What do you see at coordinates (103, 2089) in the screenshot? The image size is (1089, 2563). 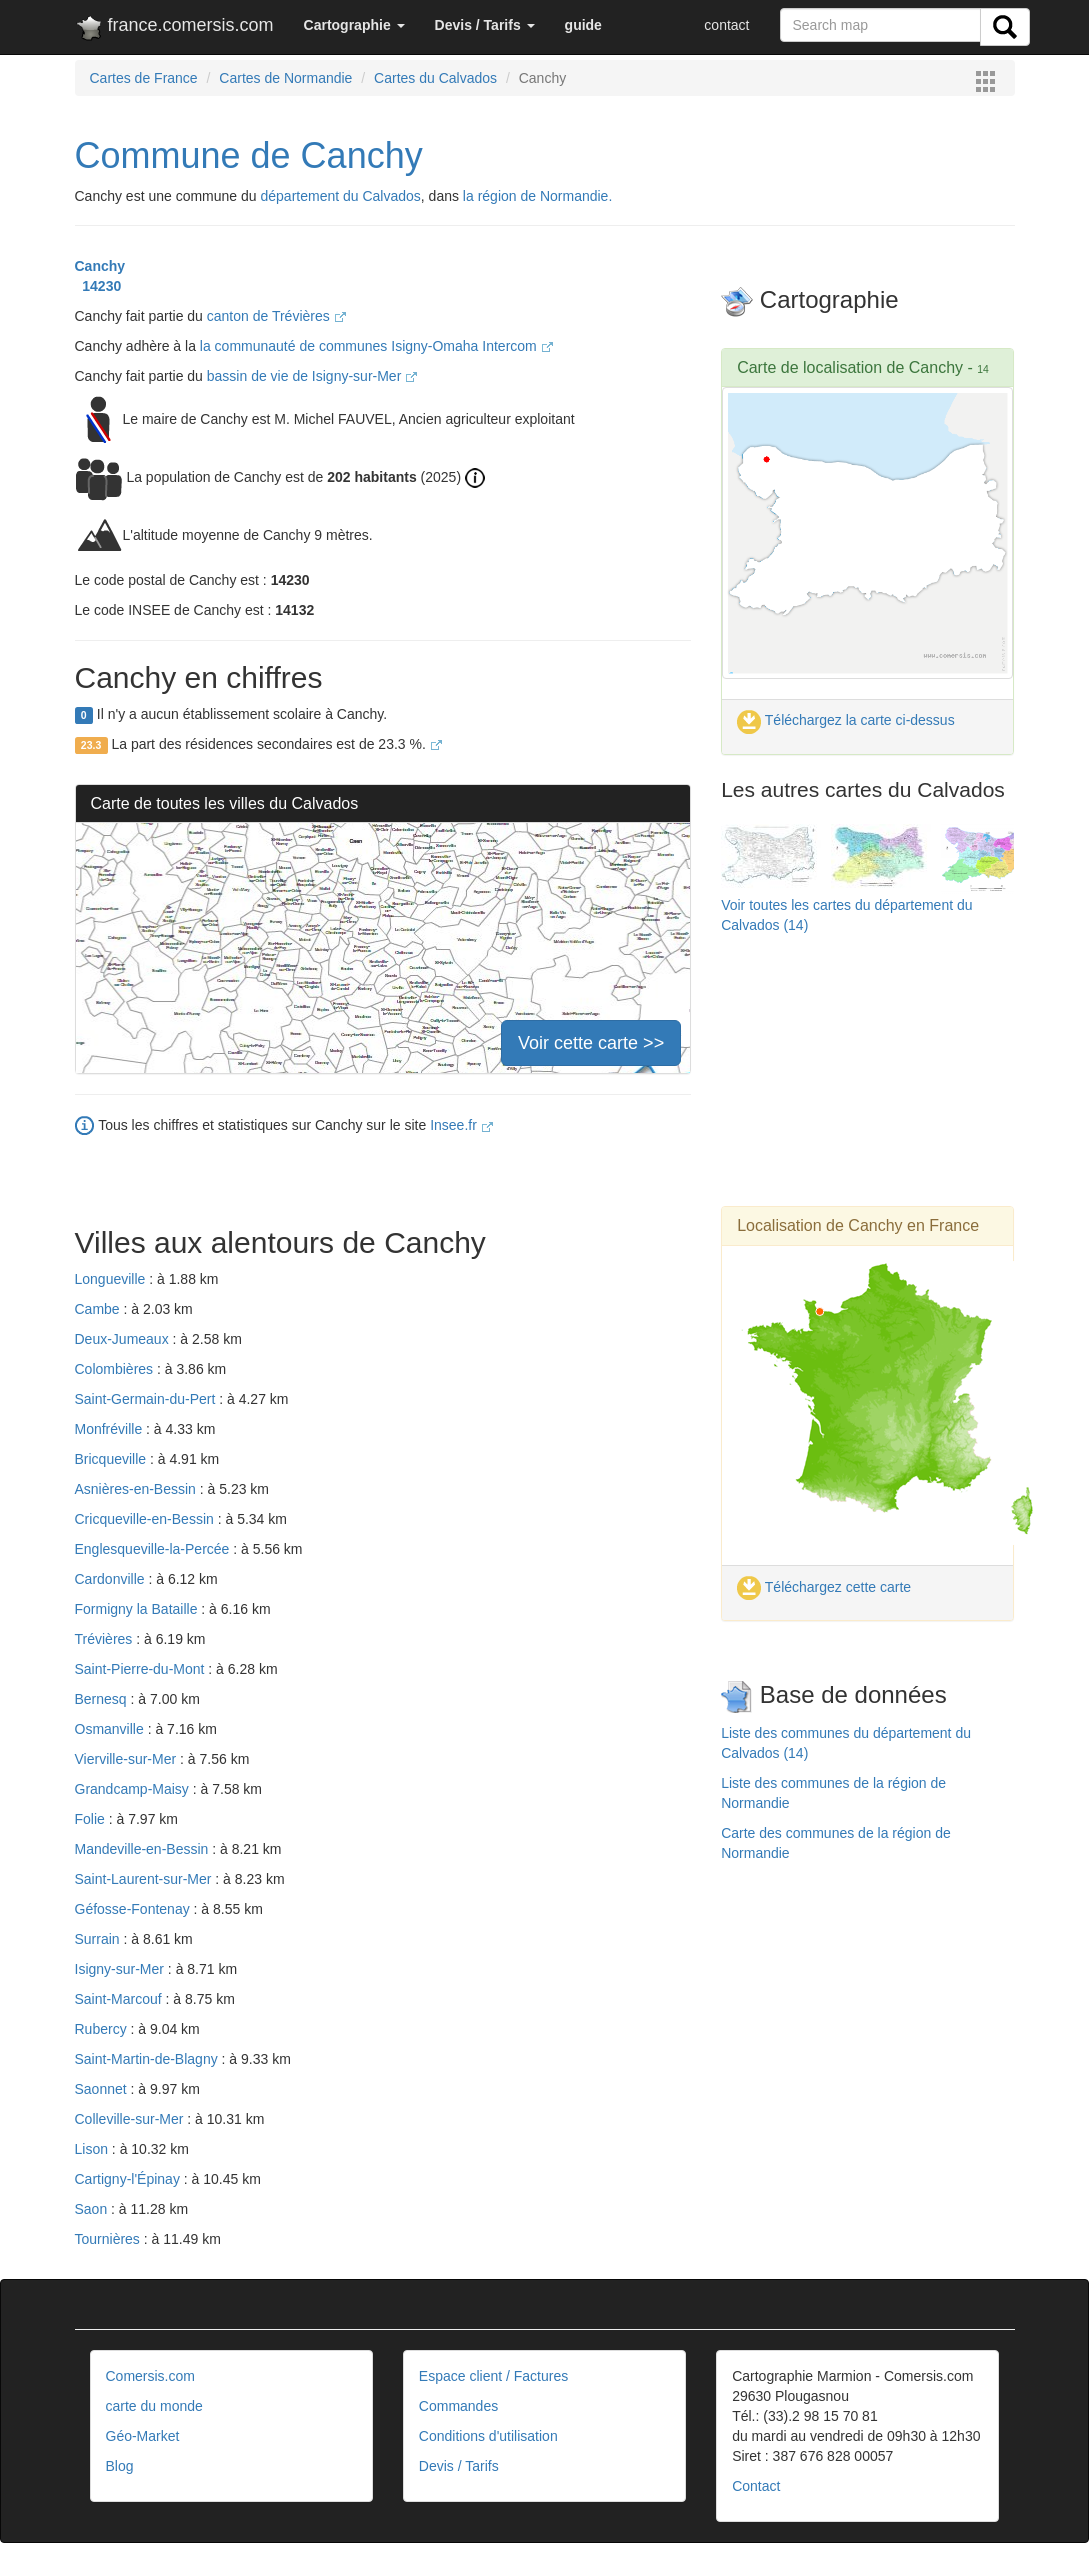 I see `Saonnet` at bounding box center [103, 2089].